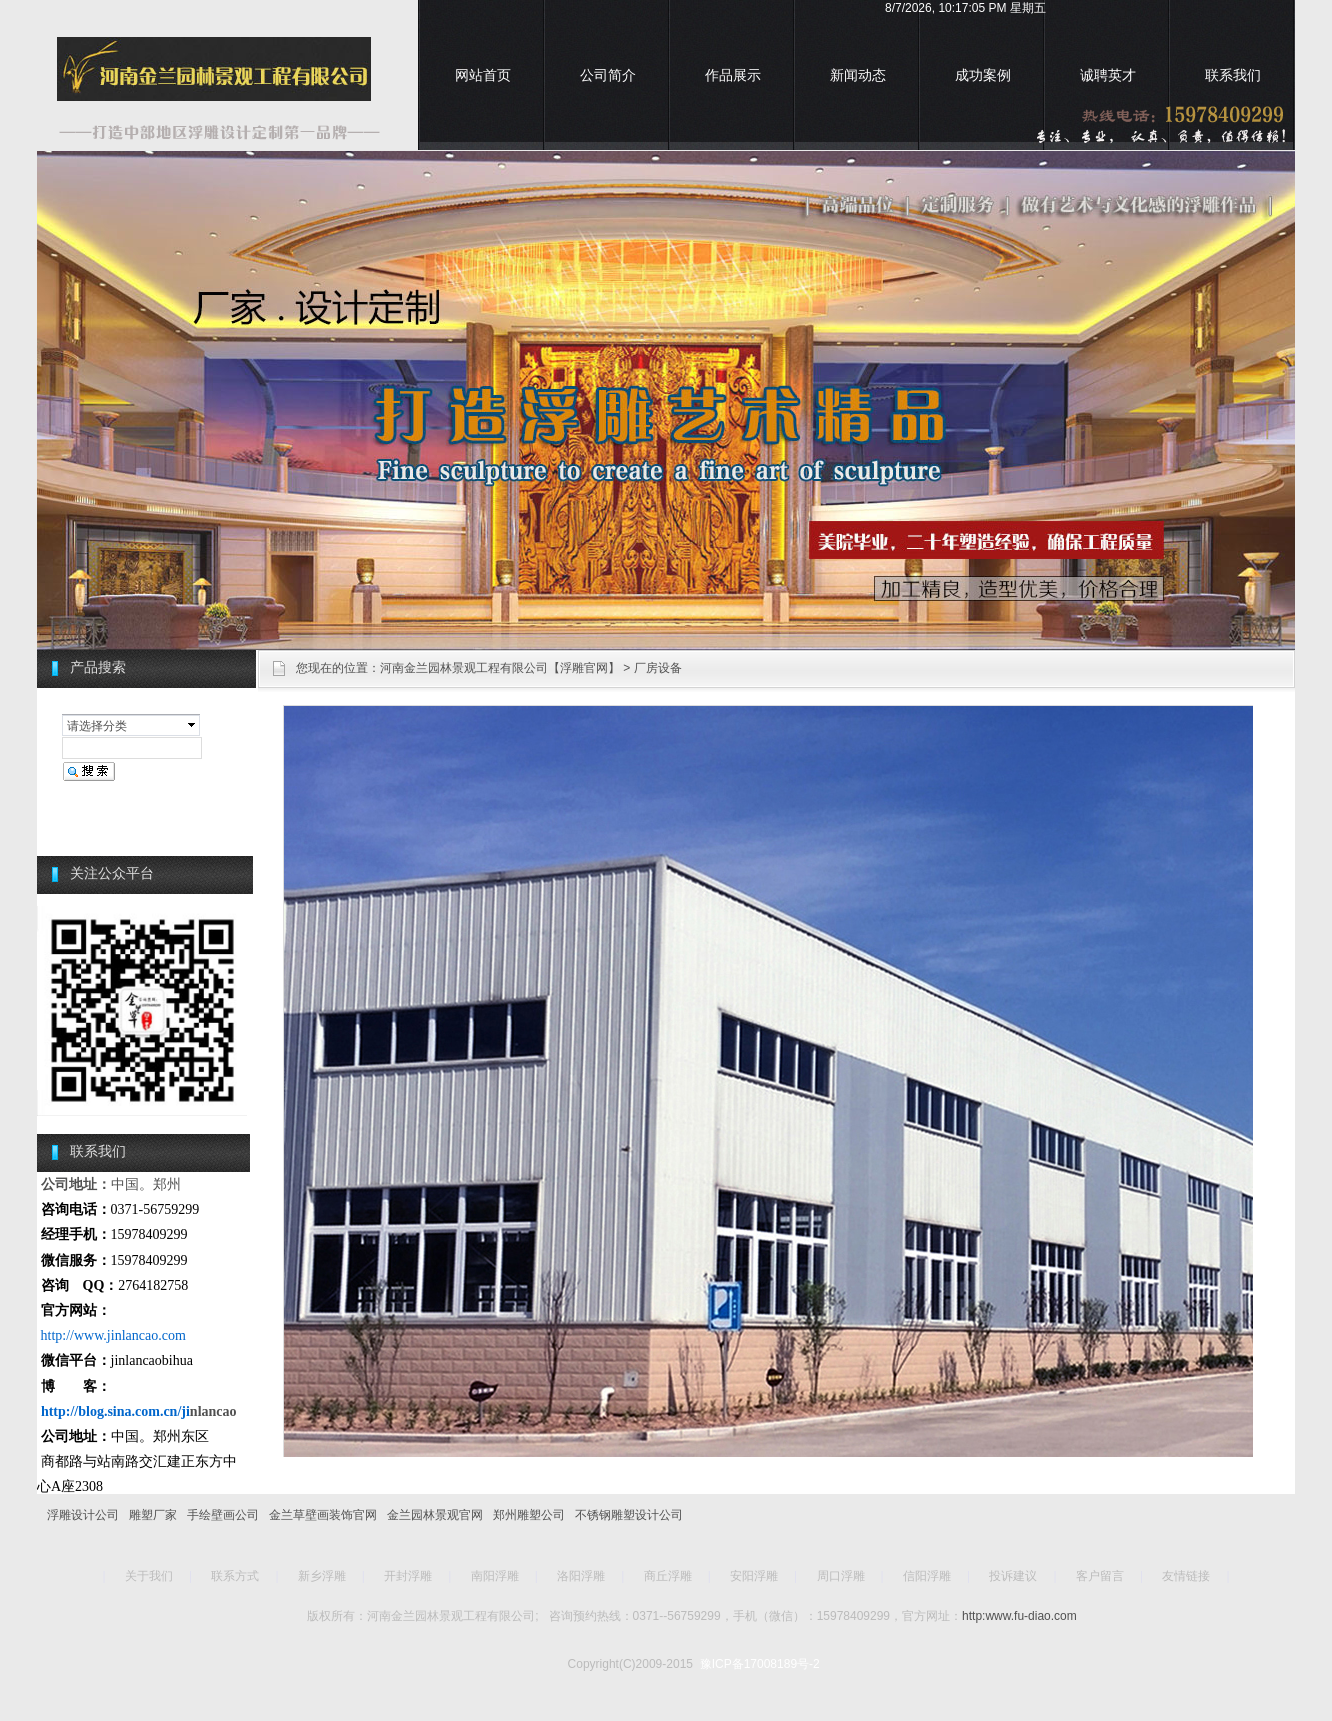 This screenshot has height=1721, width=1332. Describe the element at coordinates (1233, 75) in the screenshot. I see `联系我们` at that location.